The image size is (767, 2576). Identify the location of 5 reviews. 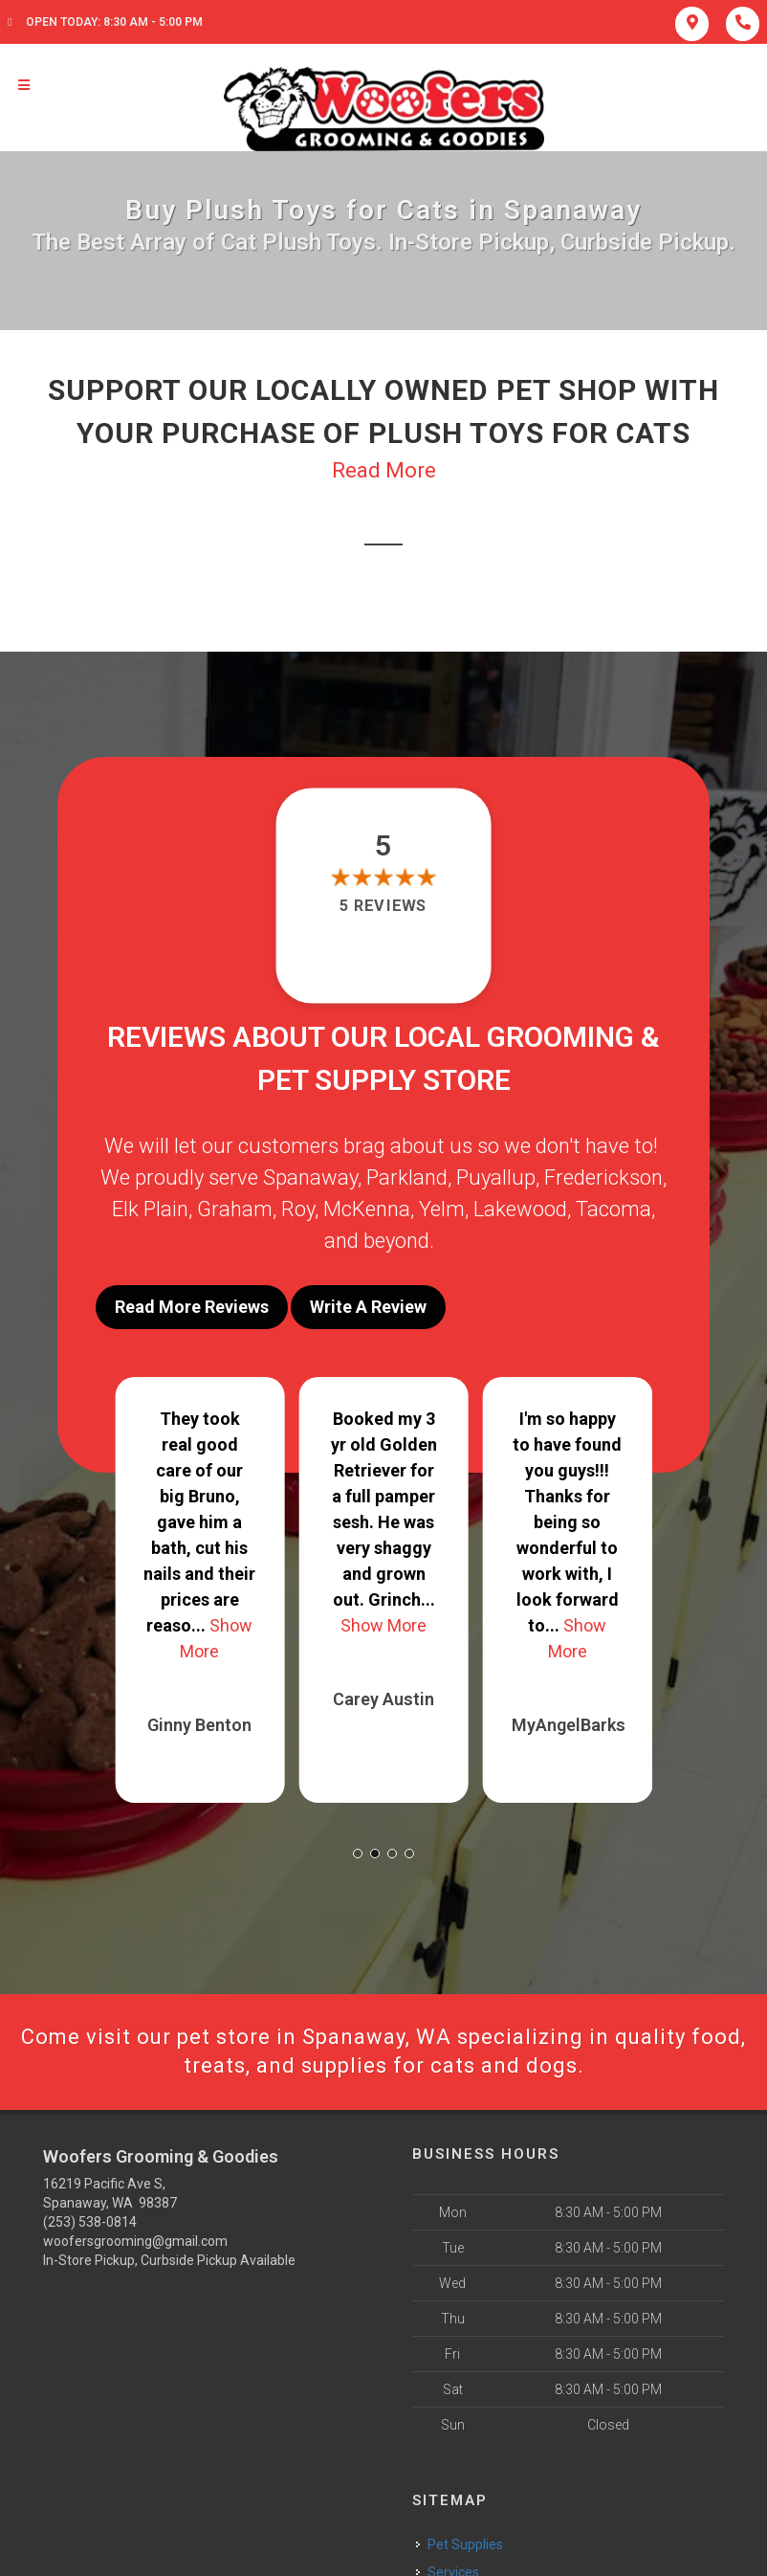
(383, 906).